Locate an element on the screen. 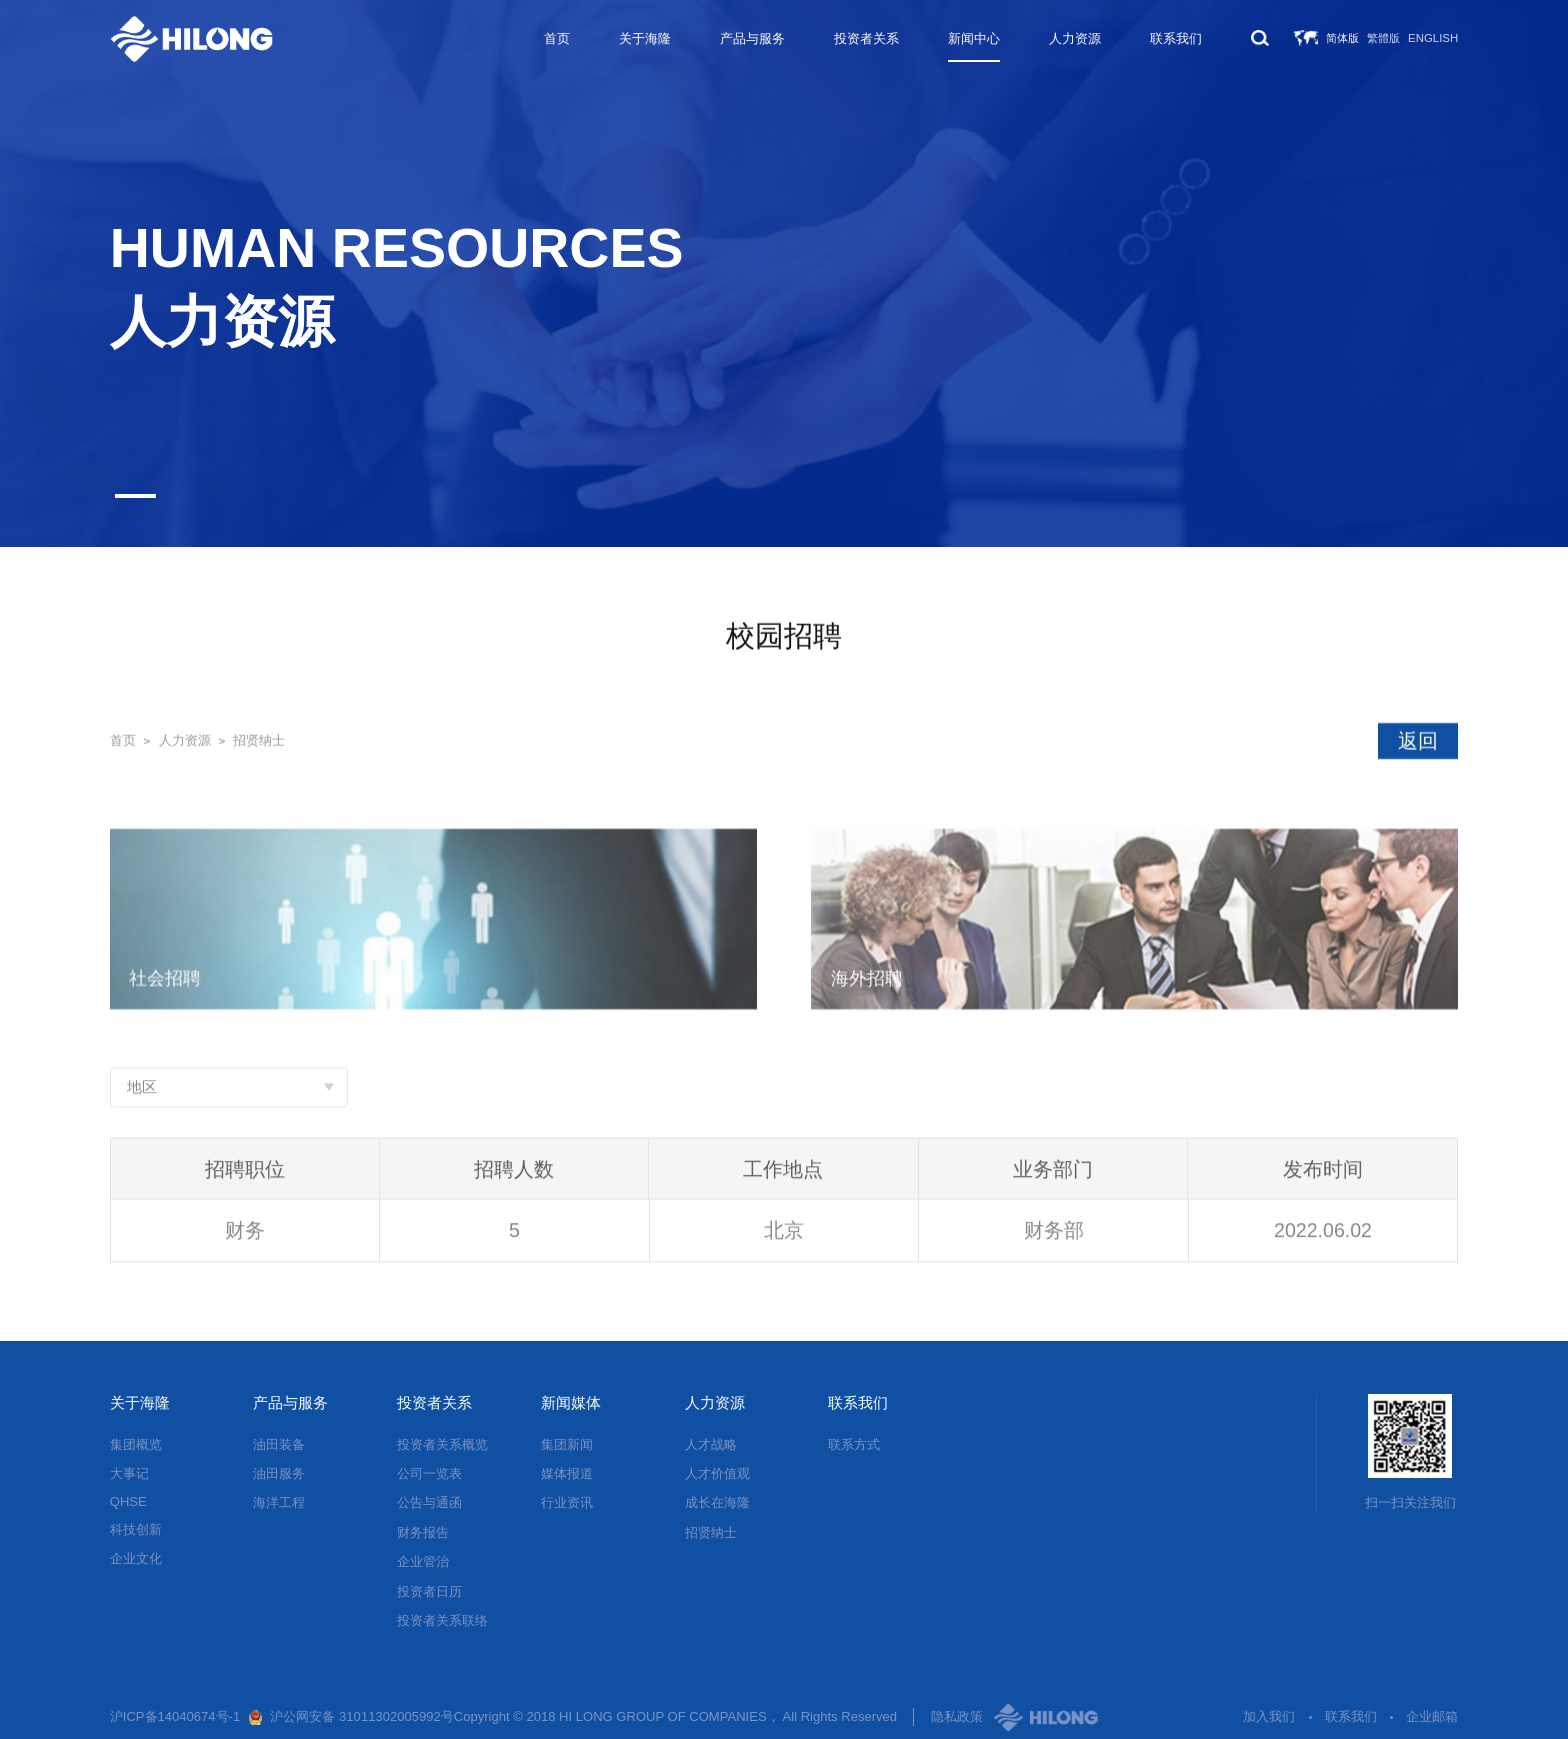 This screenshot has height=1739, width=1568. 加入我们 is located at coordinates (1269, 1716).